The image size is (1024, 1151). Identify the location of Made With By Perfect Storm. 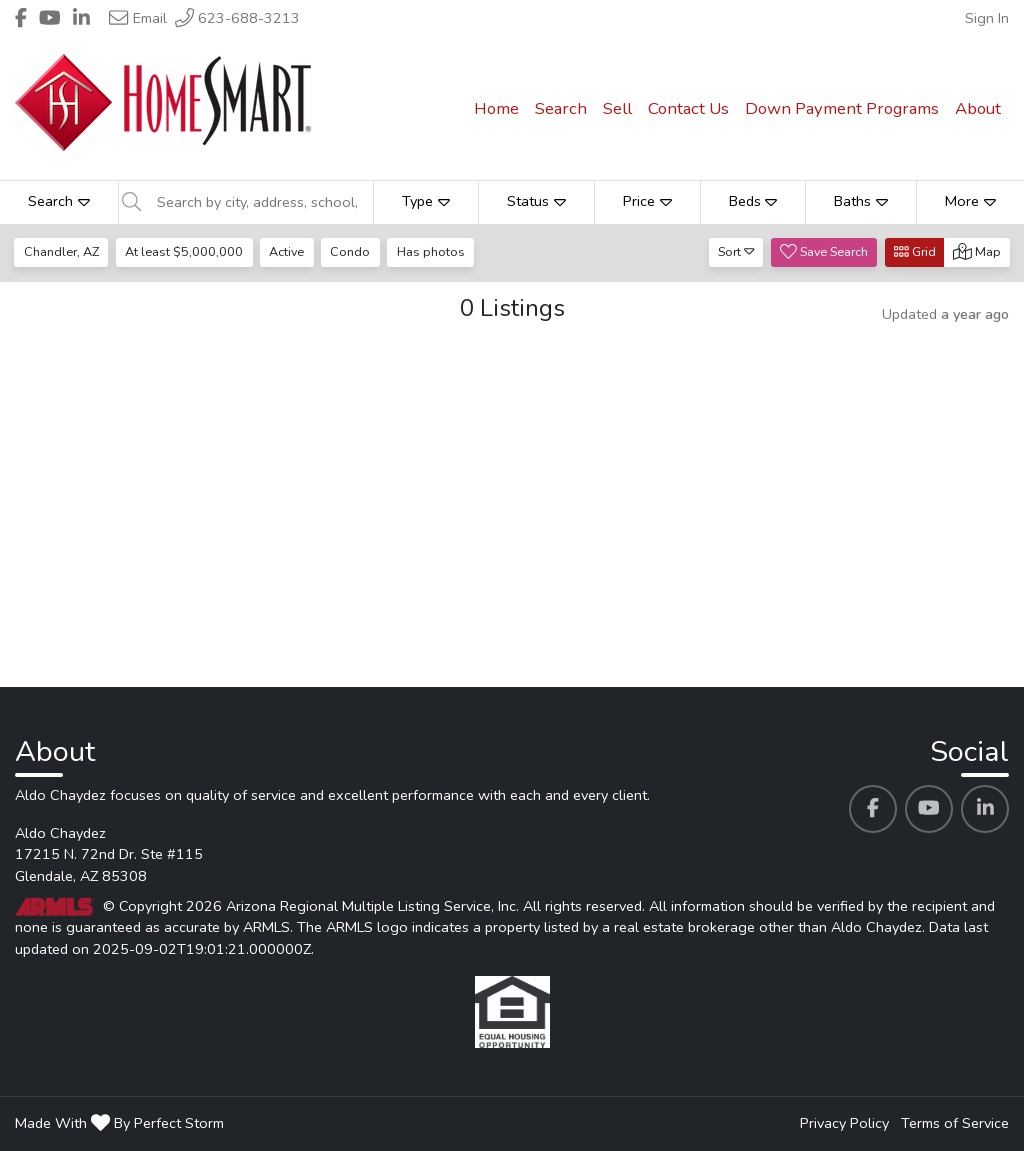
(119, 1123).